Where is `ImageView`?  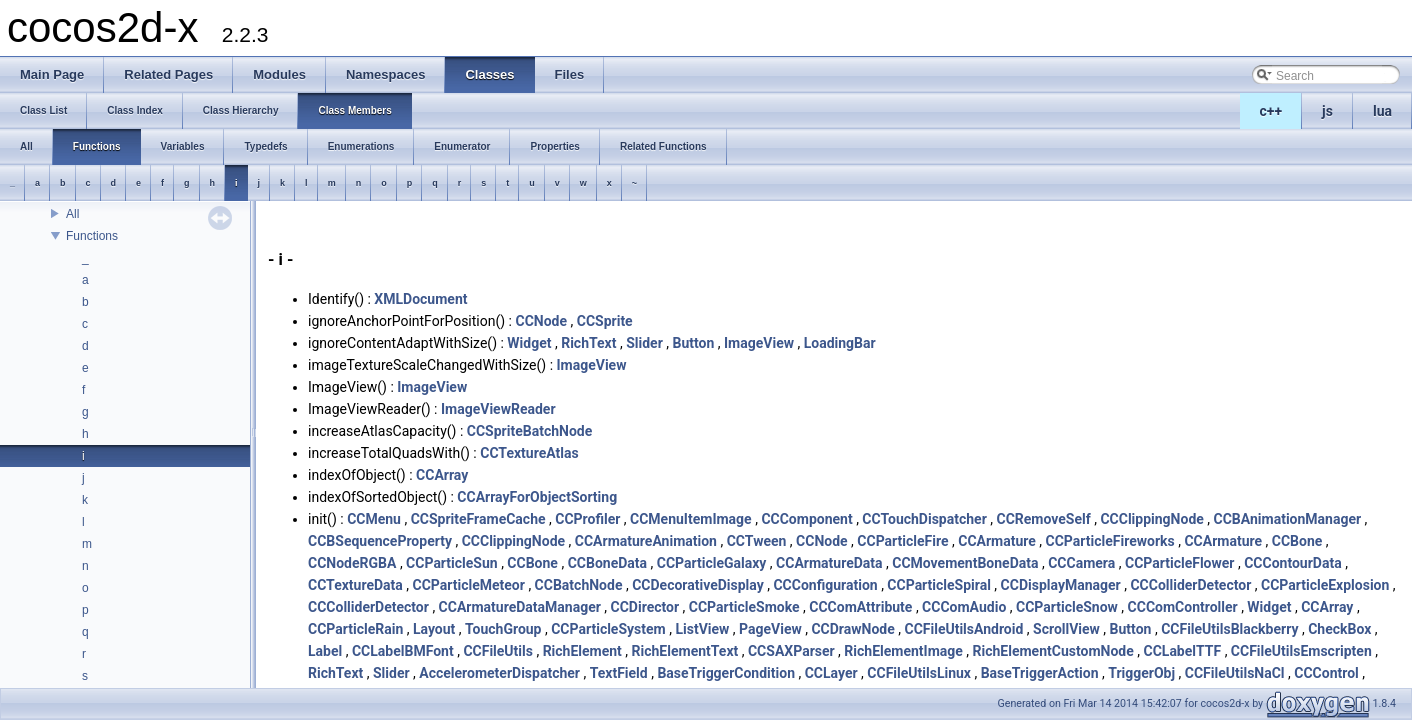 ImageView is located at coordinates (759, 343).